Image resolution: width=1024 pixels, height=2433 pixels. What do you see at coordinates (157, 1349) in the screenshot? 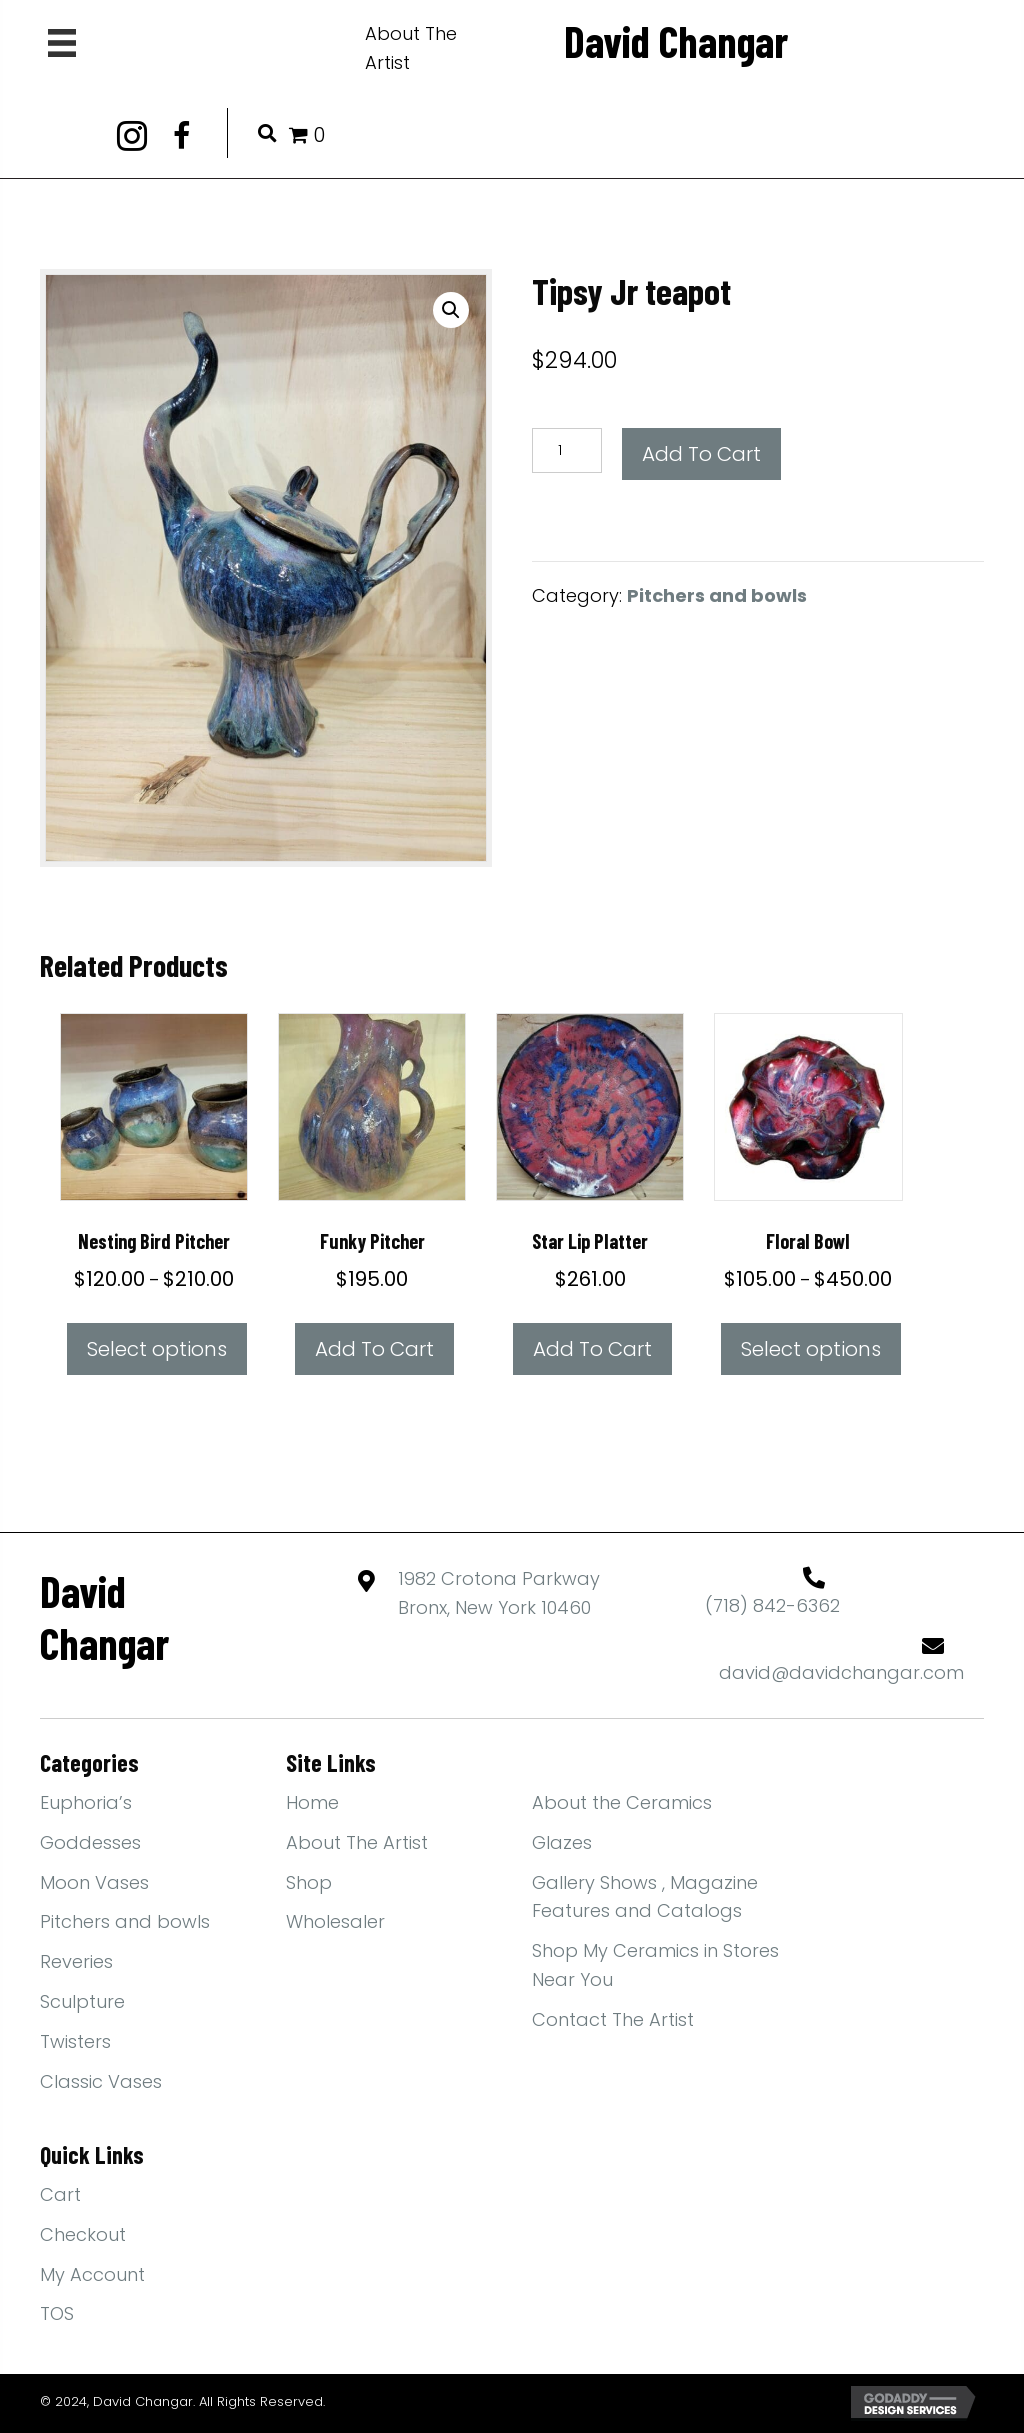
I see `Select options [Select options for “Nesting Bird Pitcher”]` at bounding box center [157, 1349].